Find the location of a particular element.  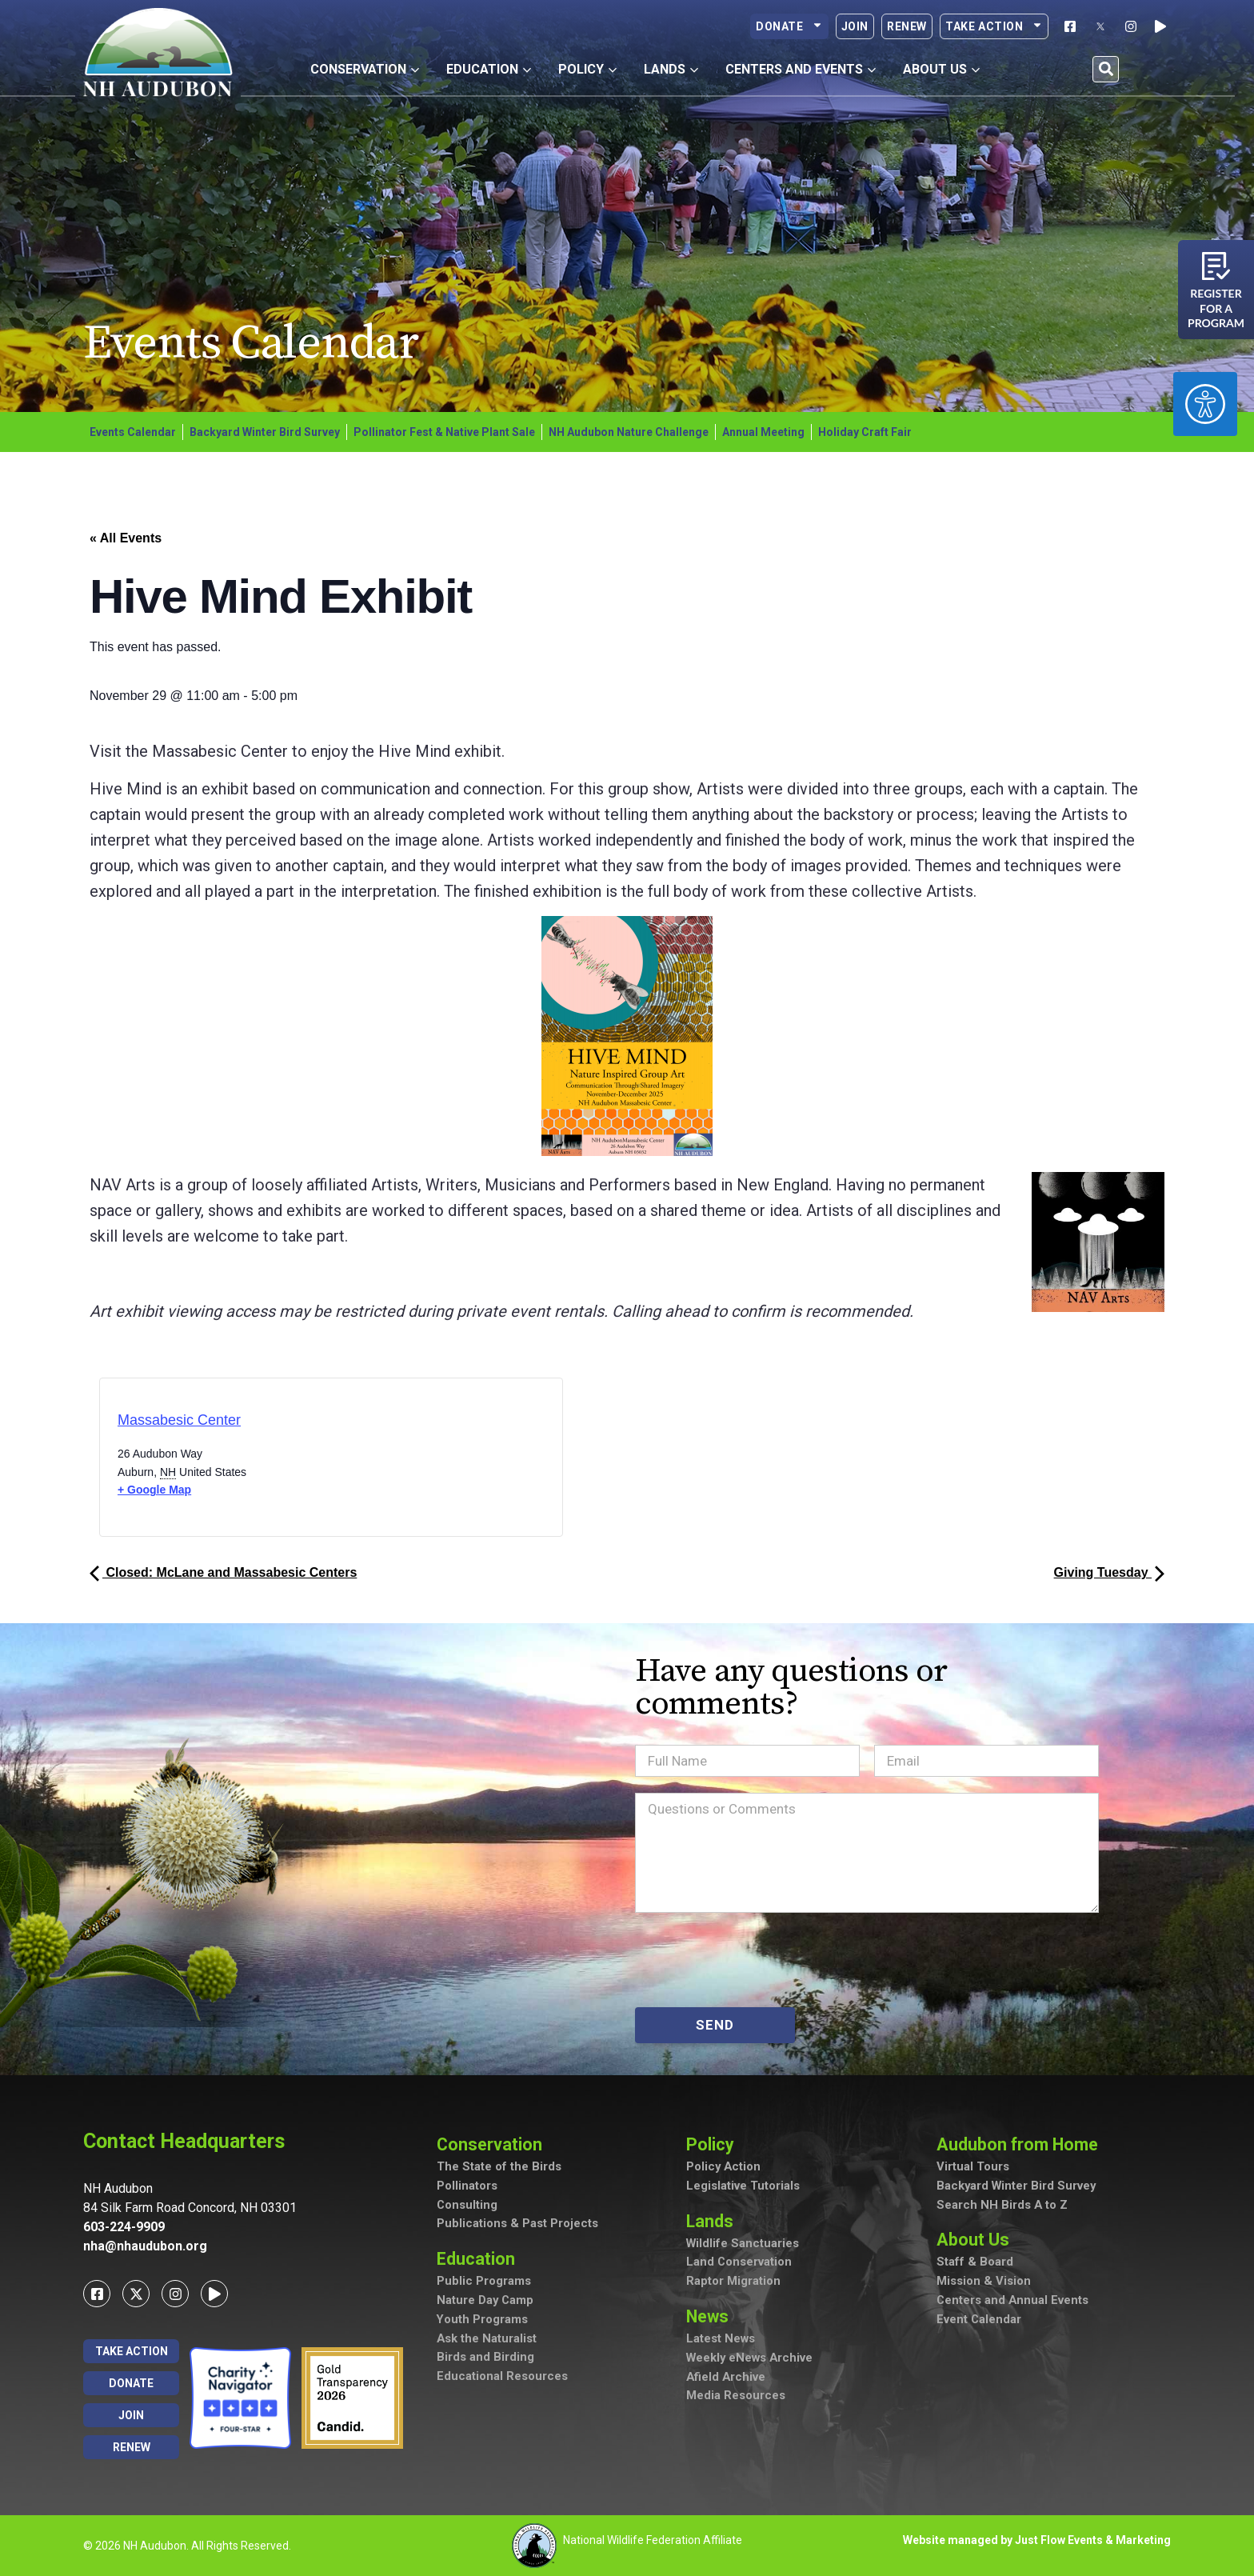

About Us is located at coordinates (977, 2241).